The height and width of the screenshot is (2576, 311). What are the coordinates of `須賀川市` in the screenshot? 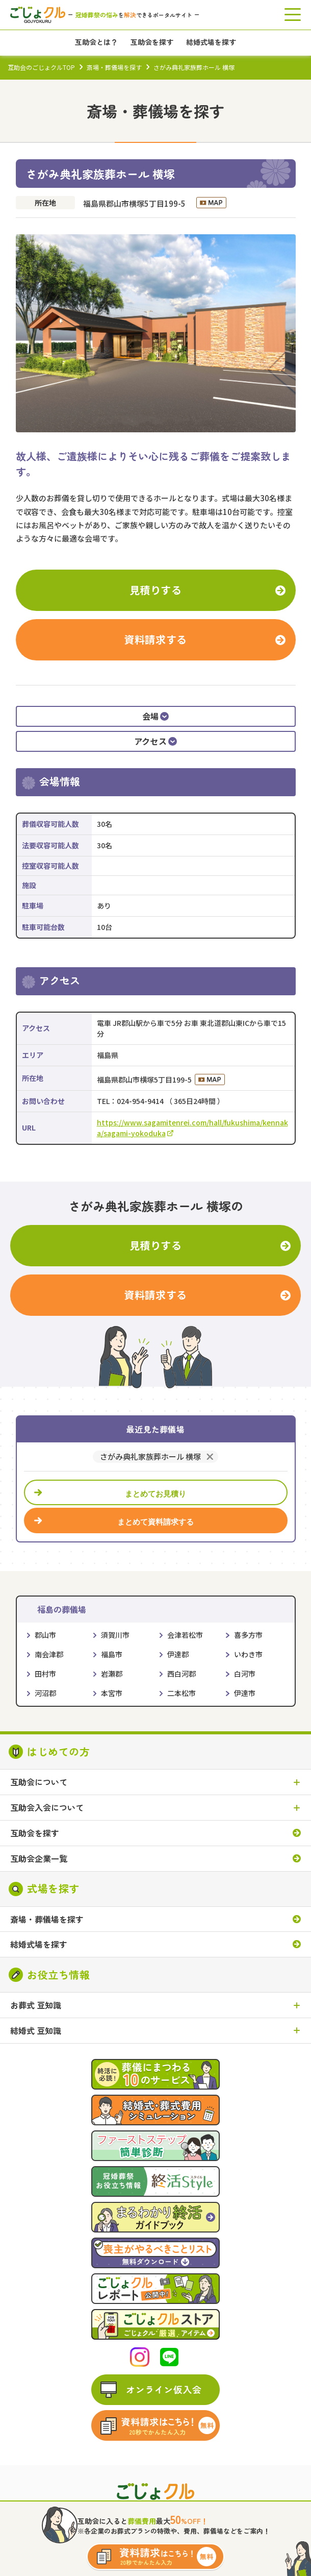 It's located at (115, 1635).